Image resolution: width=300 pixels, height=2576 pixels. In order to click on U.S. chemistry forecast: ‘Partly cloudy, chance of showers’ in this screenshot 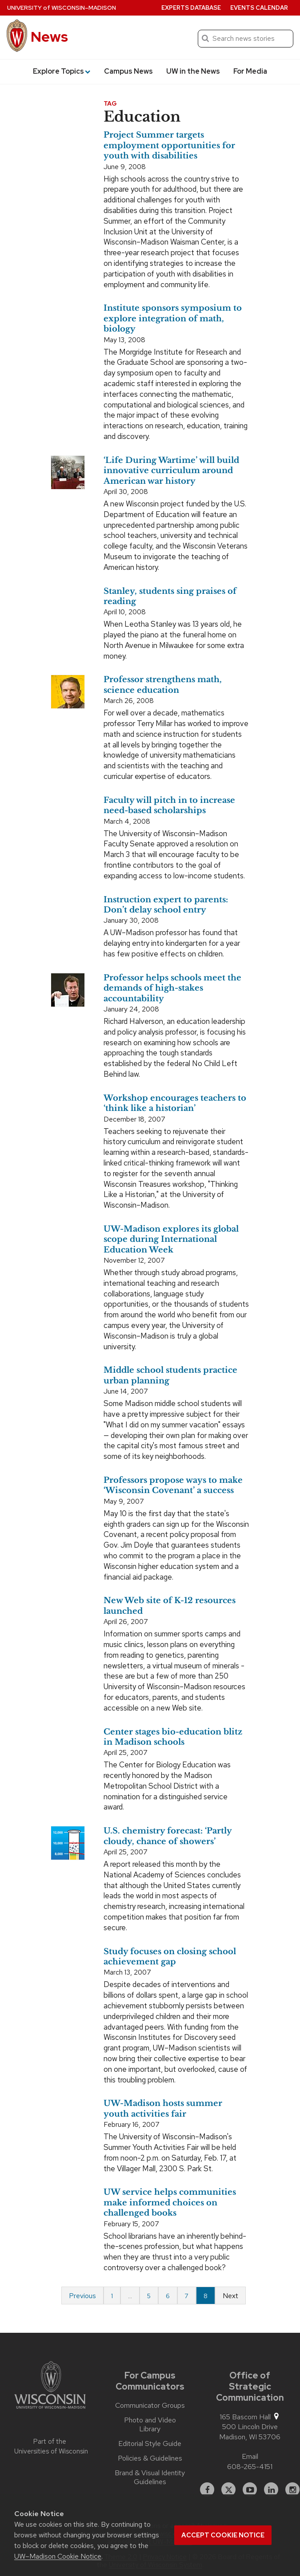, I will do `click(168, 1836)`.